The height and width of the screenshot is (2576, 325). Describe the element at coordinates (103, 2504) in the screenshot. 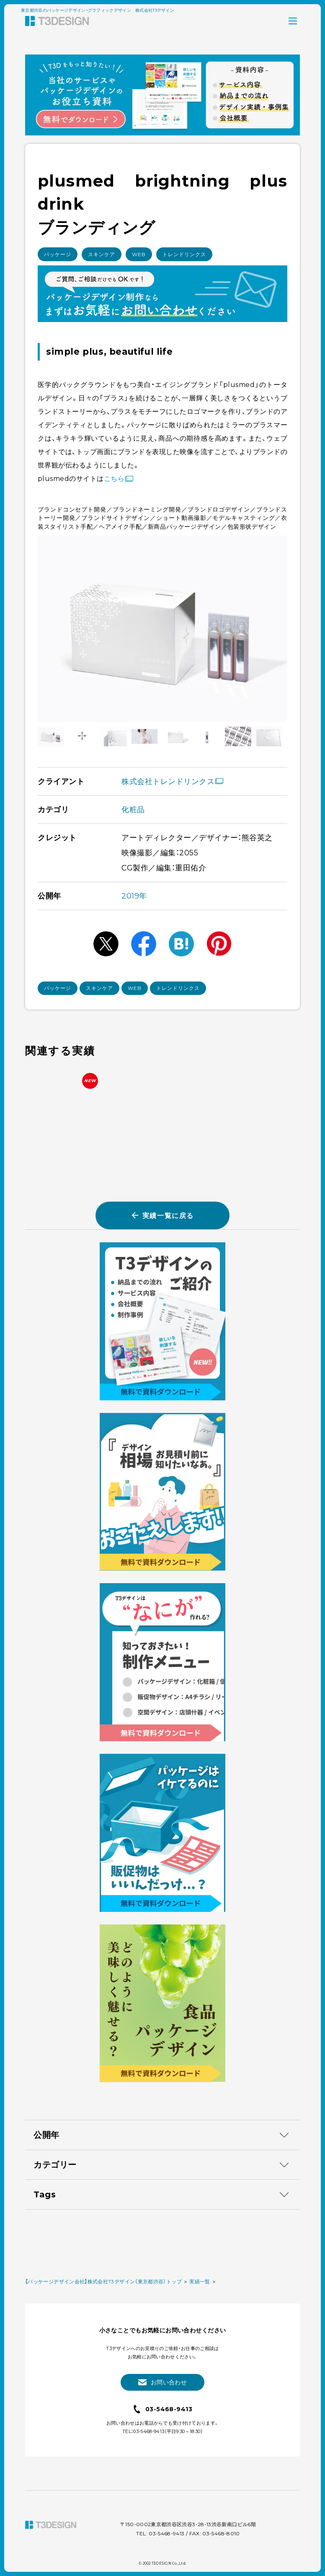

I see `【パッケージデザイン会社】株式会社T3デザイン（東京都渋谷）トップ` at that location.